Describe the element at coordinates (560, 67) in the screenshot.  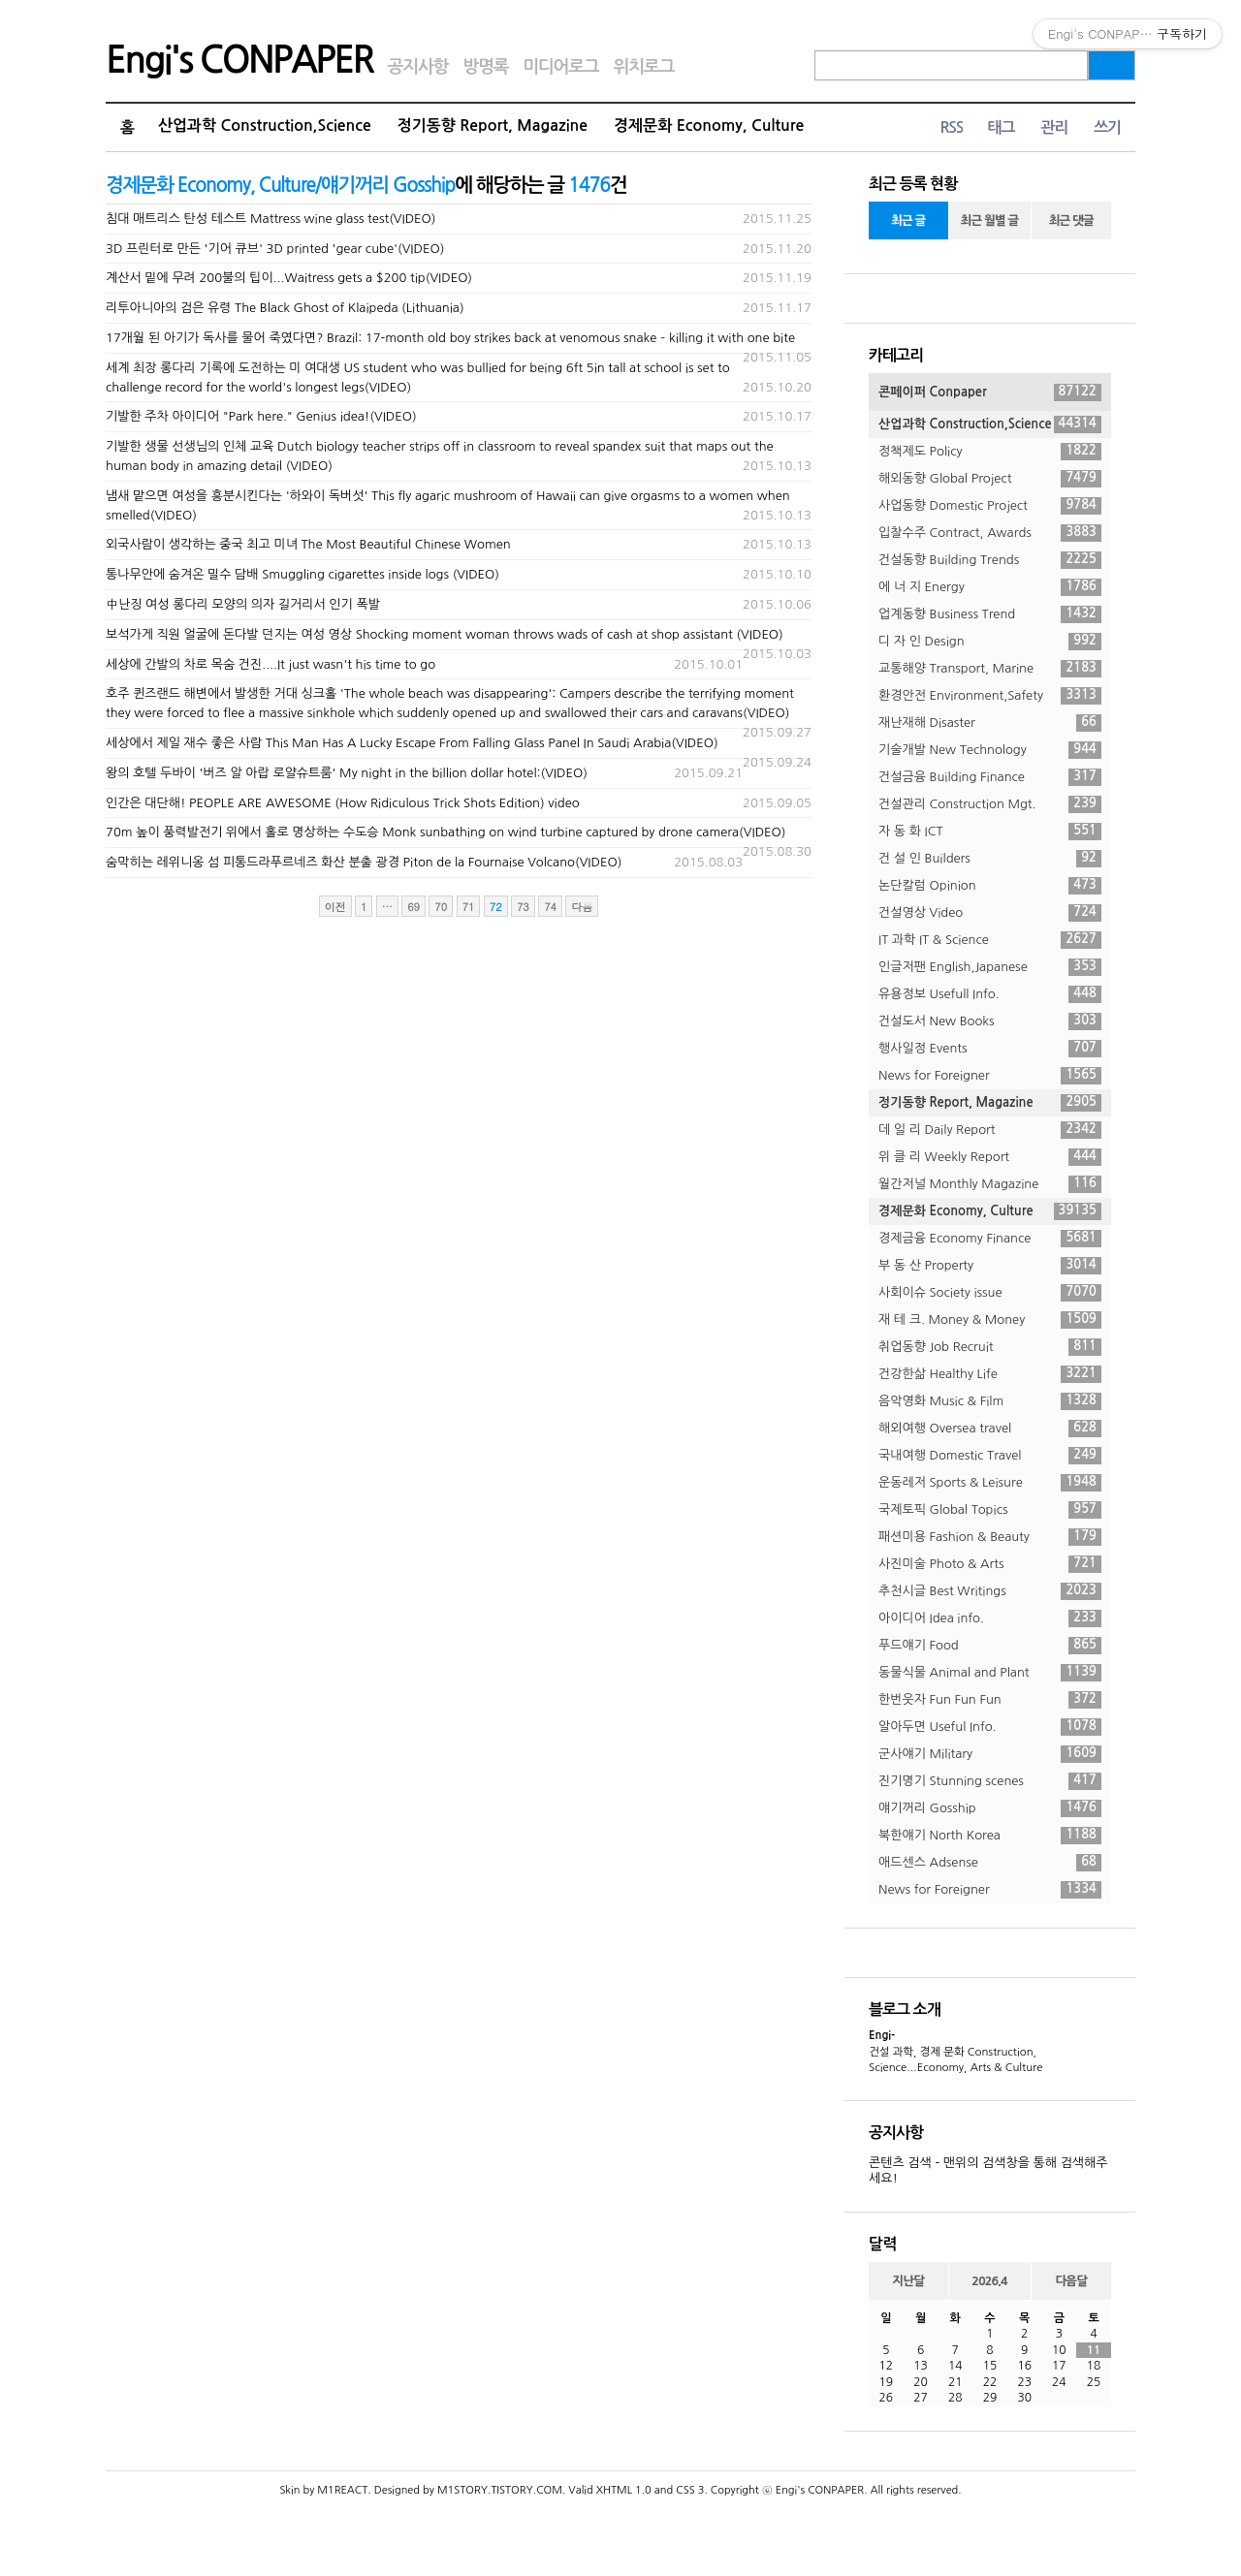
I see `미디어로그` at that location.